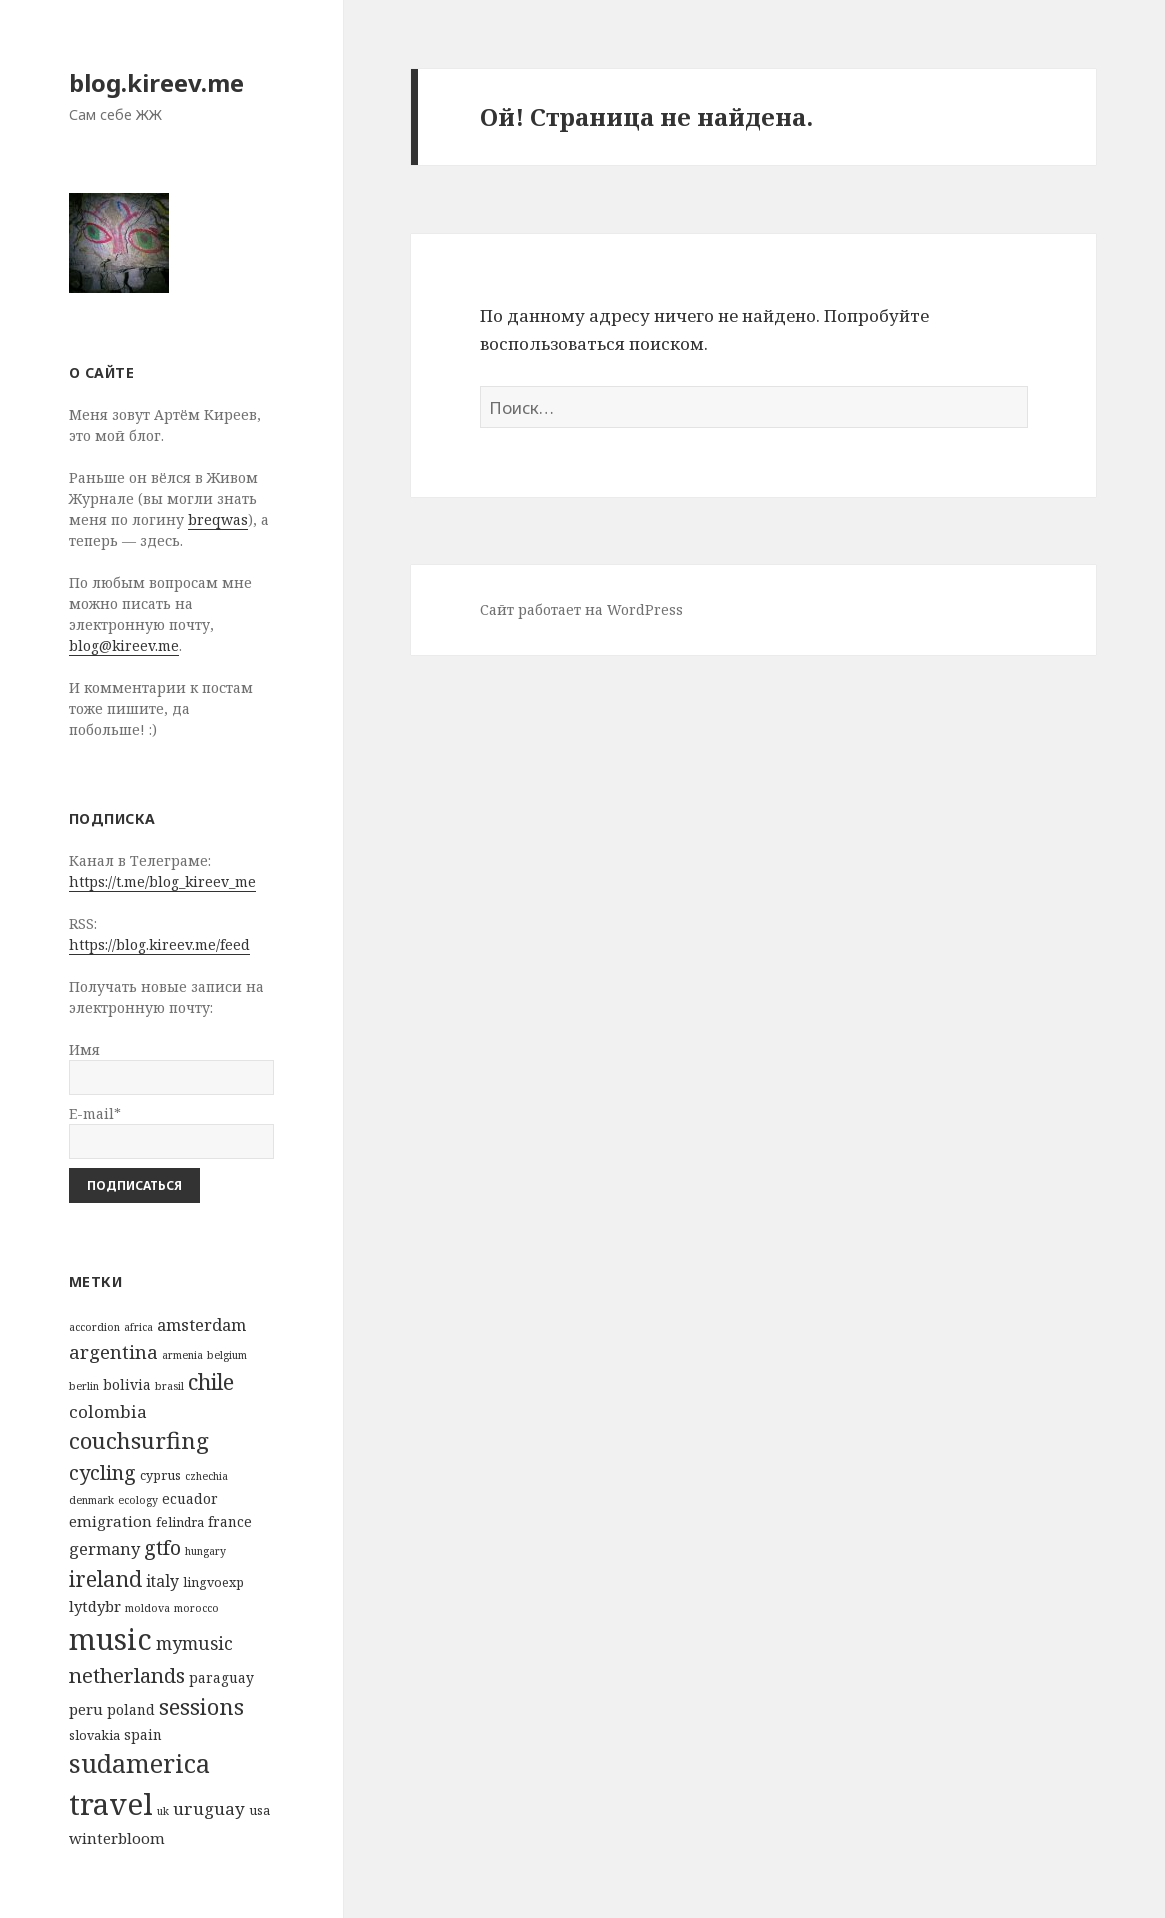  Describe the element at coordinates (127, 1384) in the screenshot. I see `bolivia [bolivia (3 элемента)]` at that location.